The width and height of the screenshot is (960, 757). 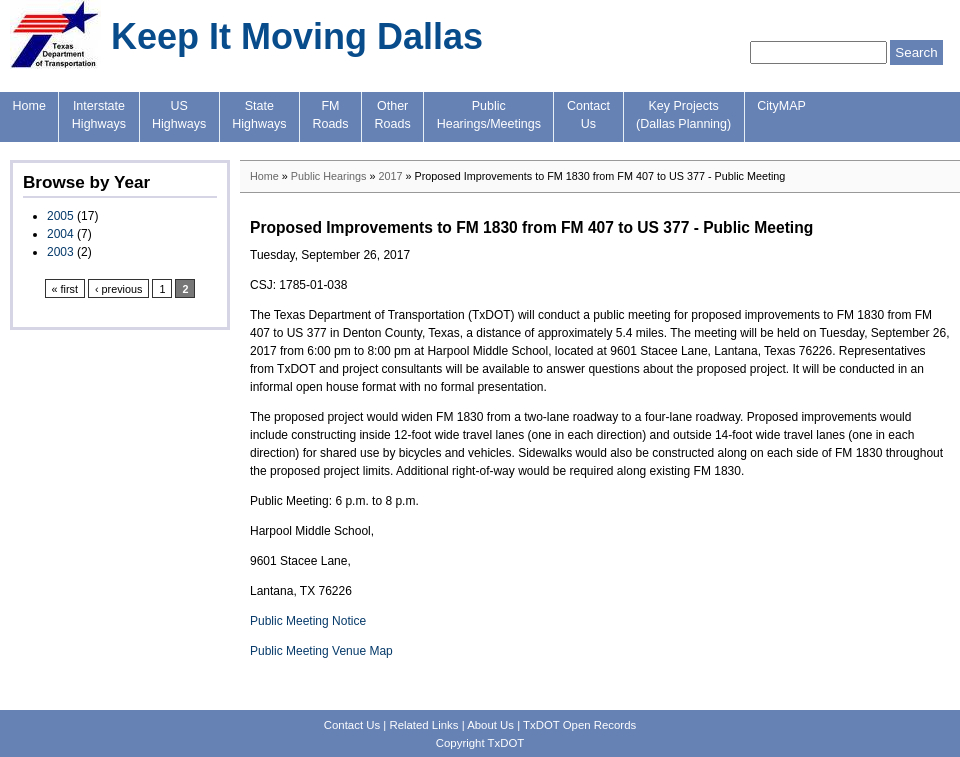 I want to click on ‹ previous, so click(x=118, y=289).